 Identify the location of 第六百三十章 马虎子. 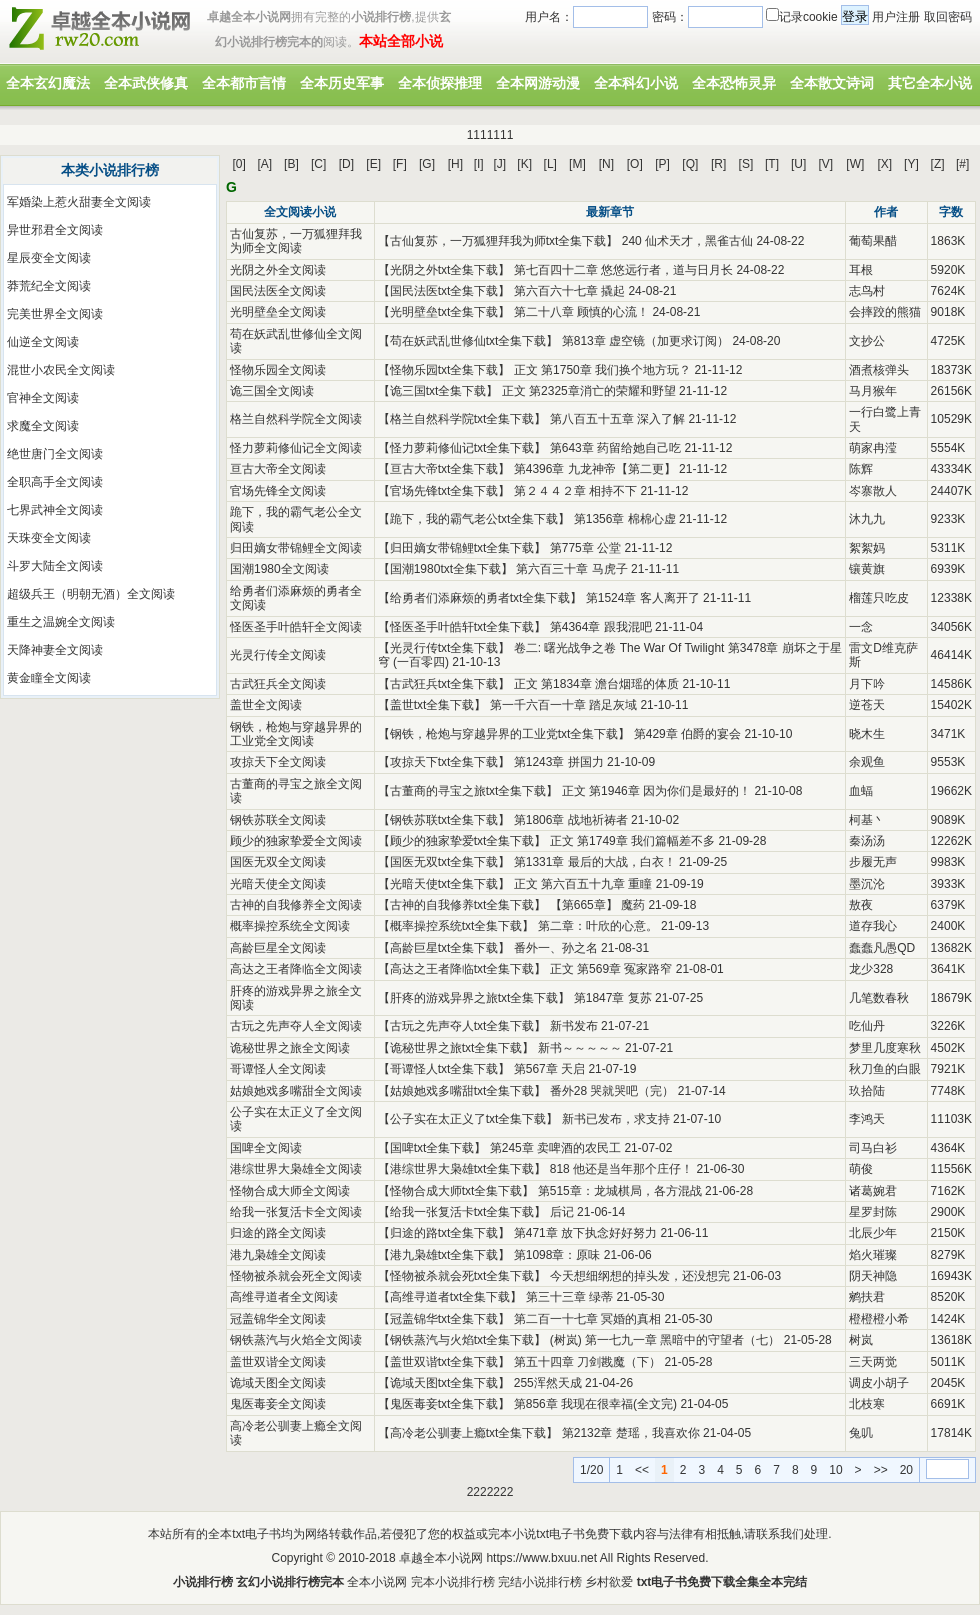
(571, 569).